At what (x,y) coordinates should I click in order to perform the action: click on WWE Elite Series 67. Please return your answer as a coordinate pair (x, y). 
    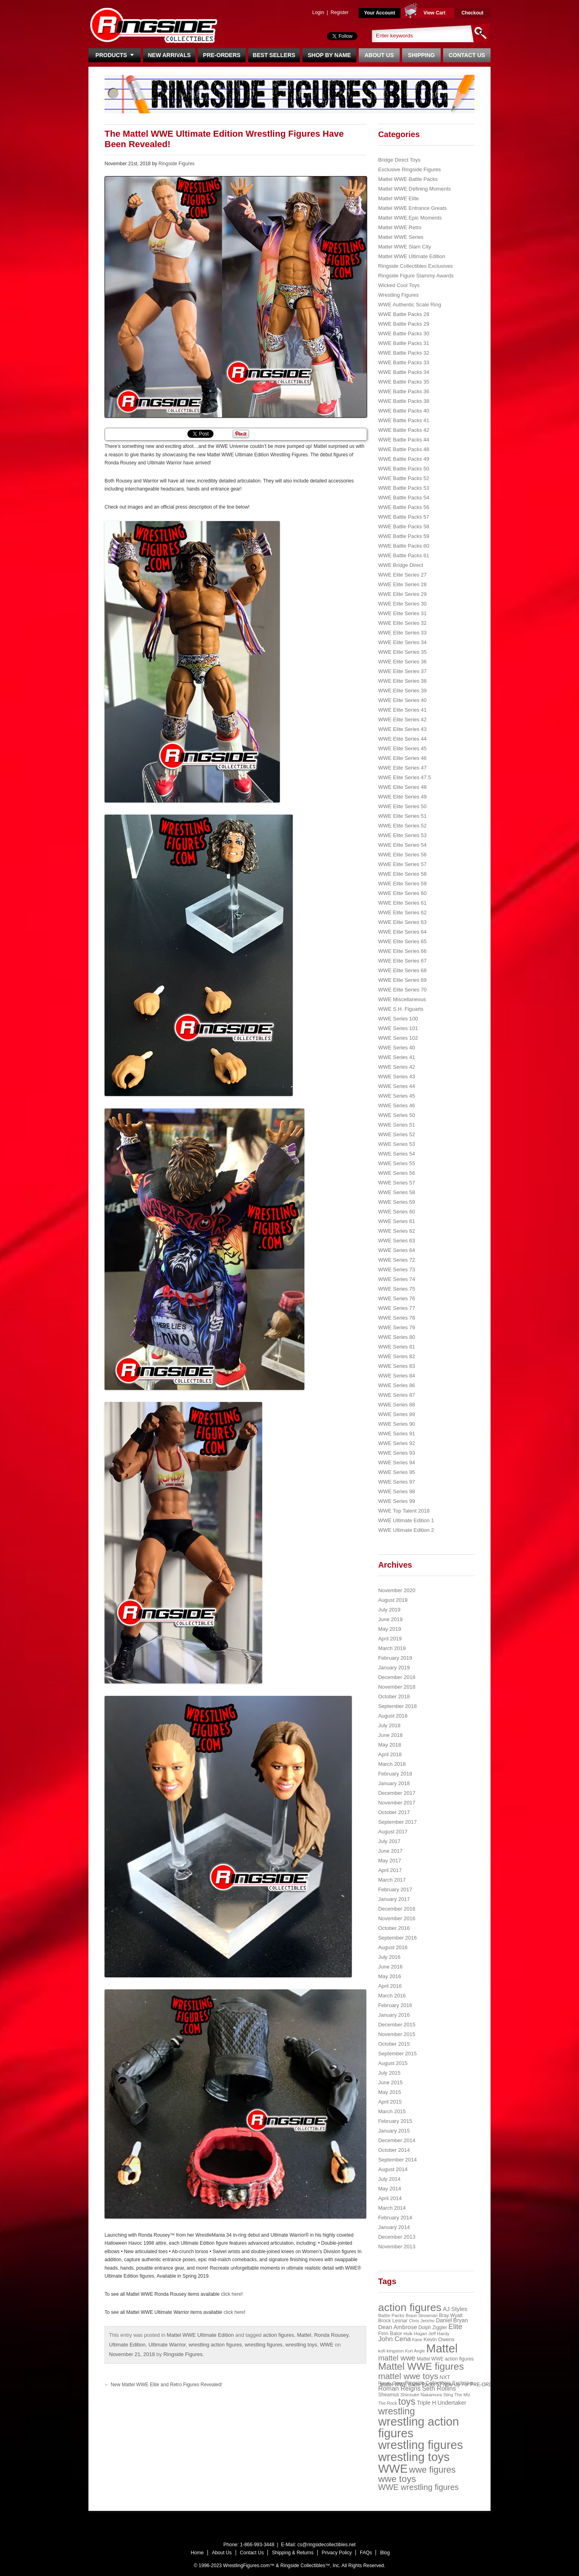
    Looking at the image, I should click on (402, 961).